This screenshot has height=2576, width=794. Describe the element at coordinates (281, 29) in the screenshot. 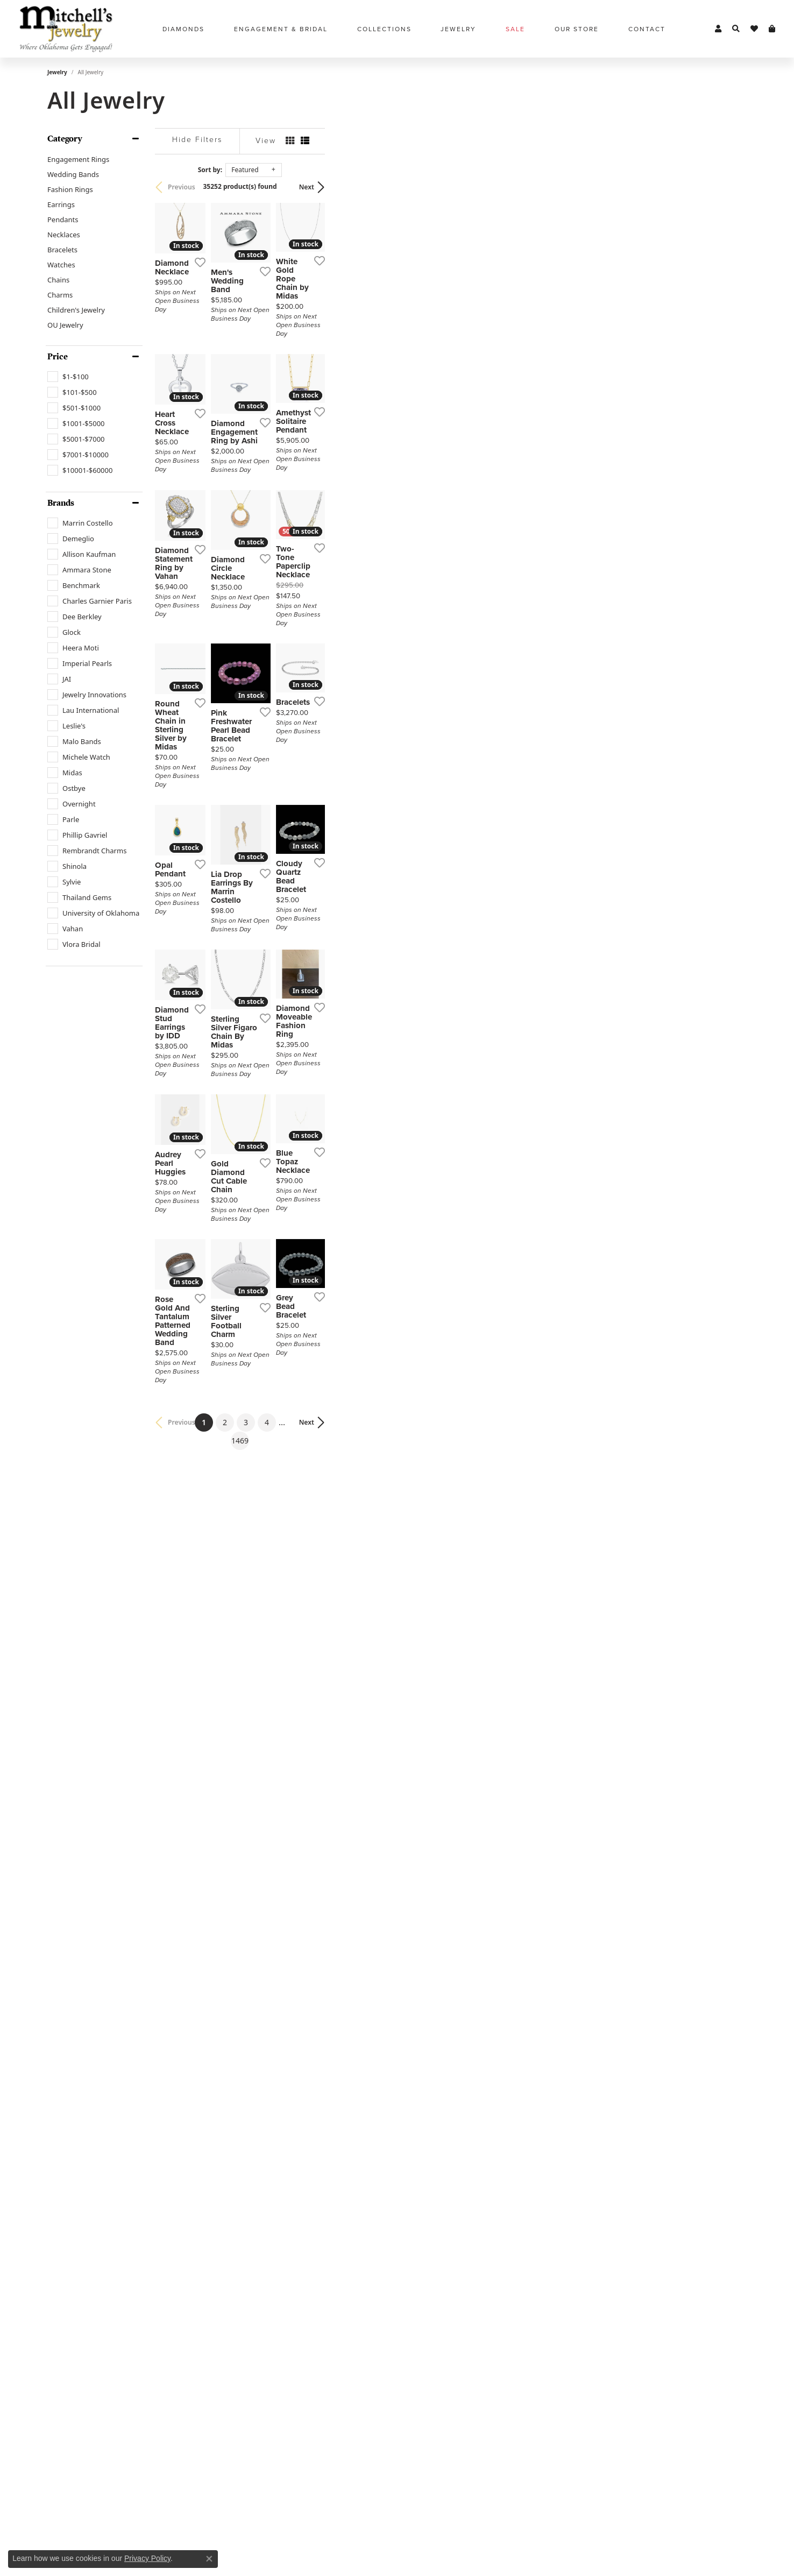

I see `Engagement & Bridal` at that location.